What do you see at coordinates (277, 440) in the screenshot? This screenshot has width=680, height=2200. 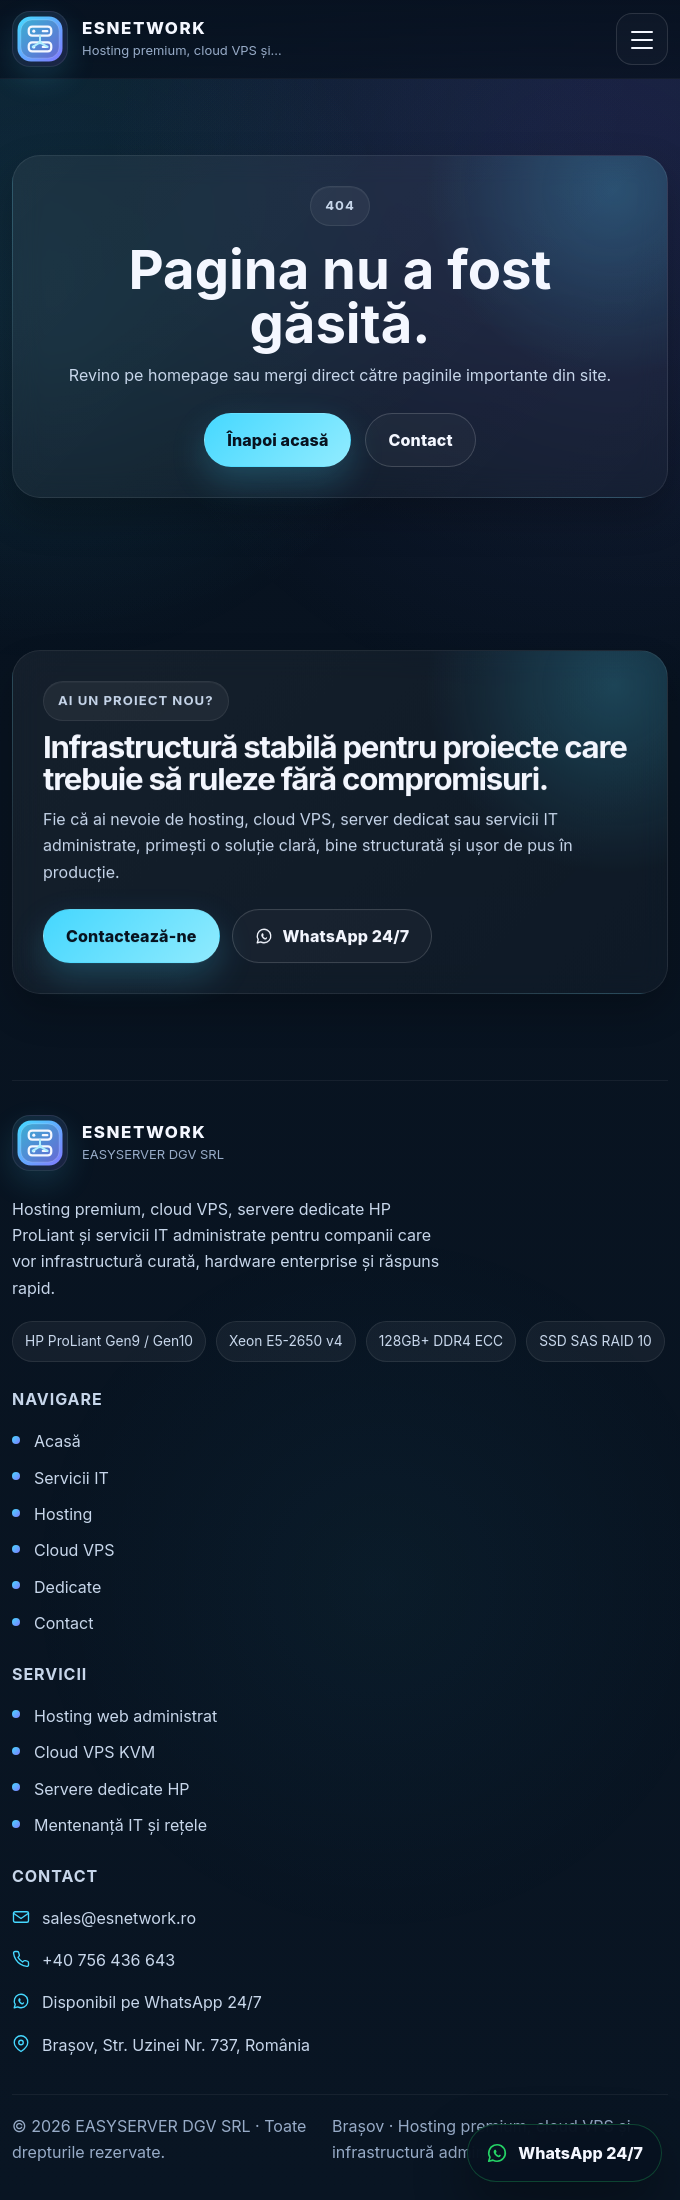 I see `Înapoi acasă` at bounding box center [277, 440].